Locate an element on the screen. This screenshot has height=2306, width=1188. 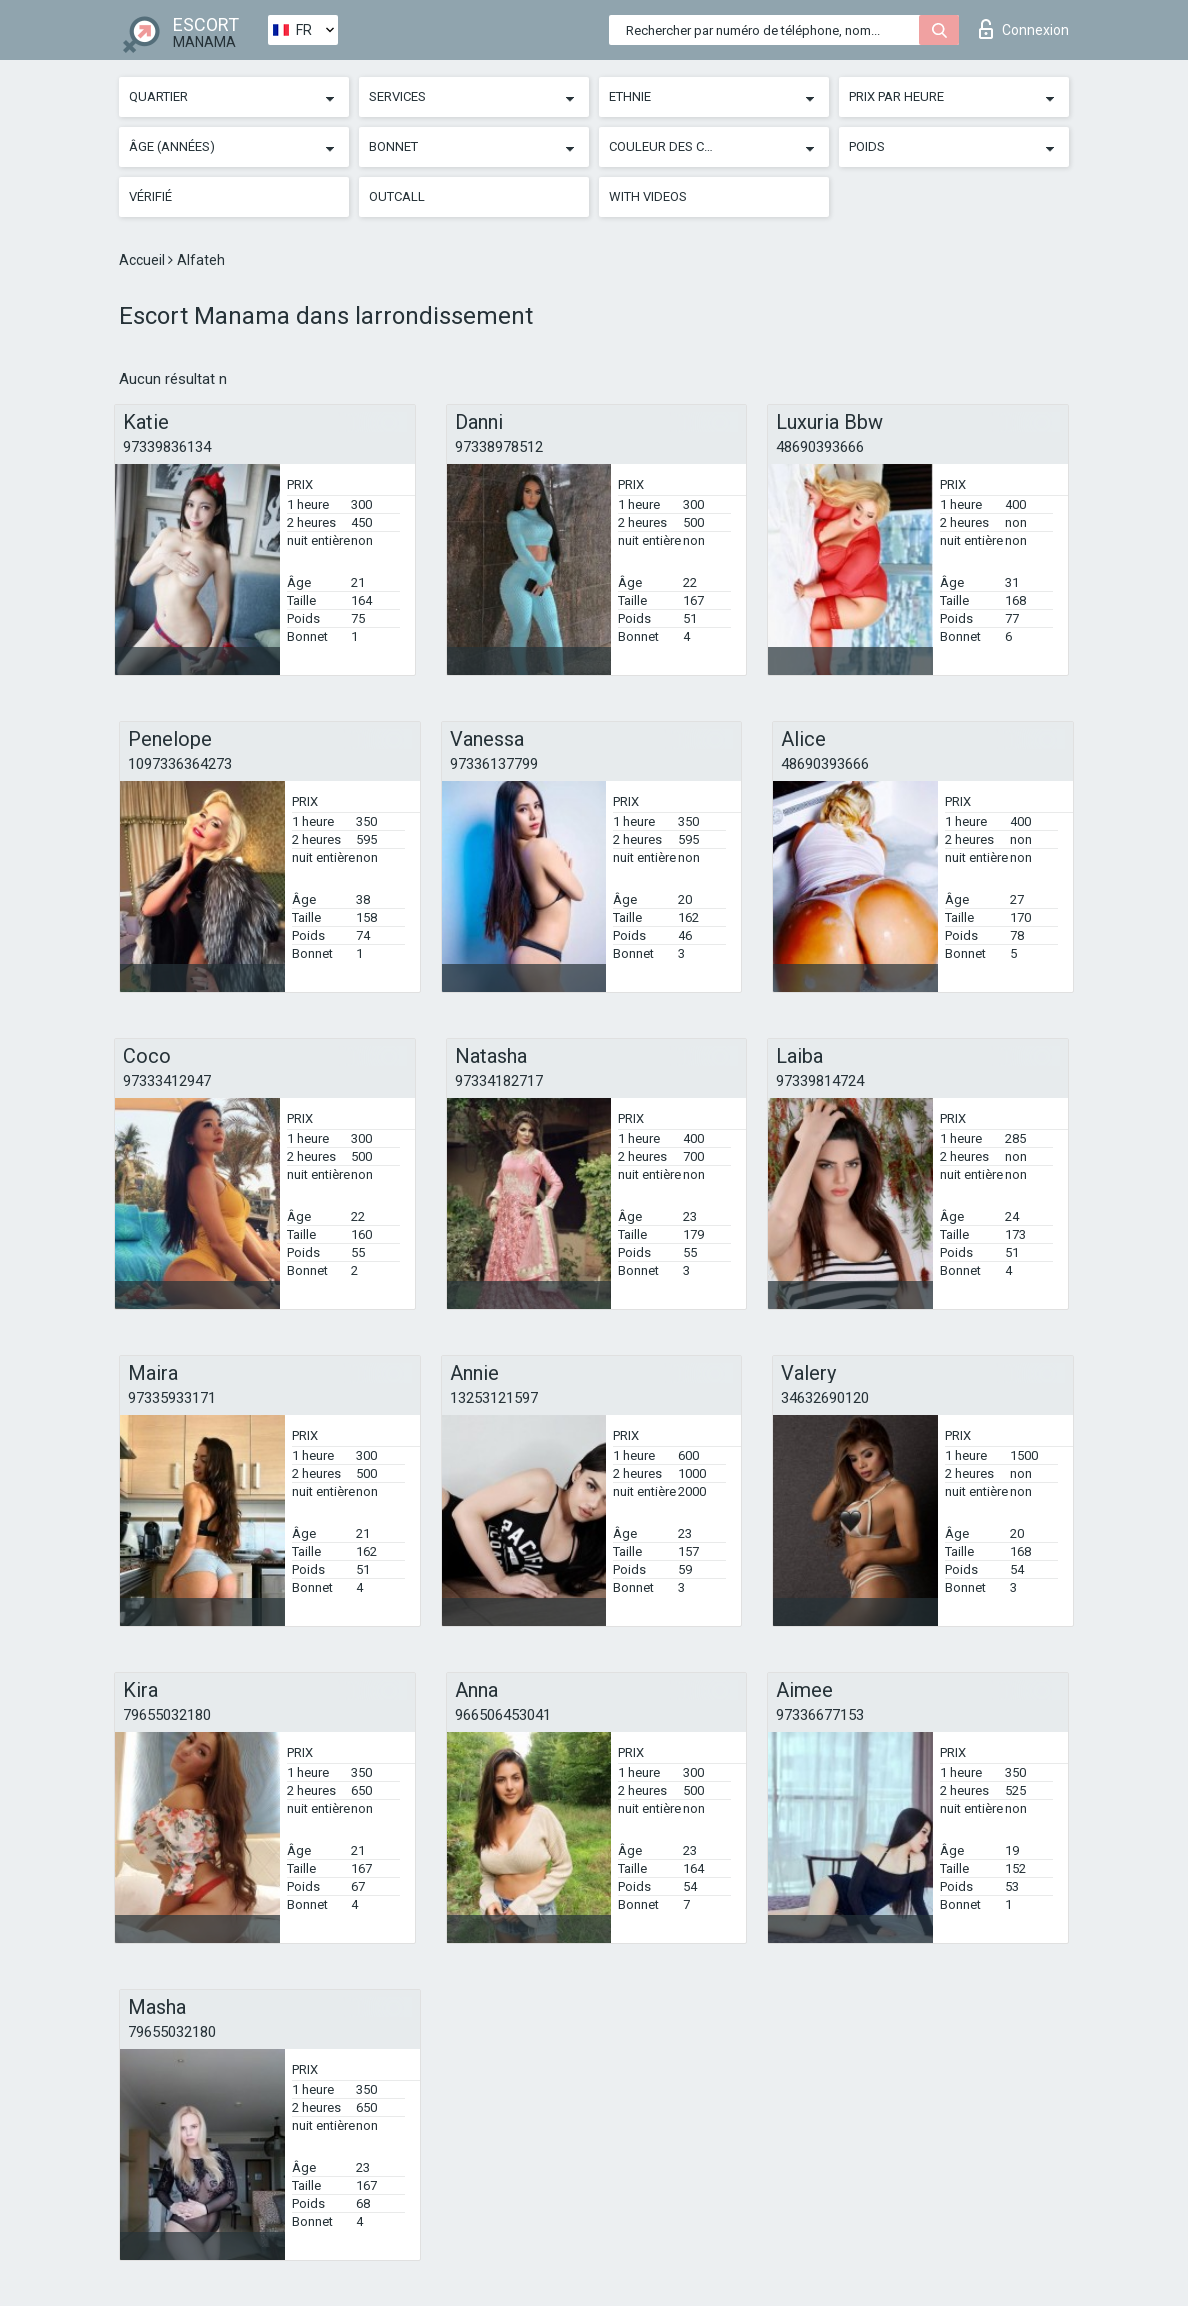
Connexion is located at coordinates (1024, 29).